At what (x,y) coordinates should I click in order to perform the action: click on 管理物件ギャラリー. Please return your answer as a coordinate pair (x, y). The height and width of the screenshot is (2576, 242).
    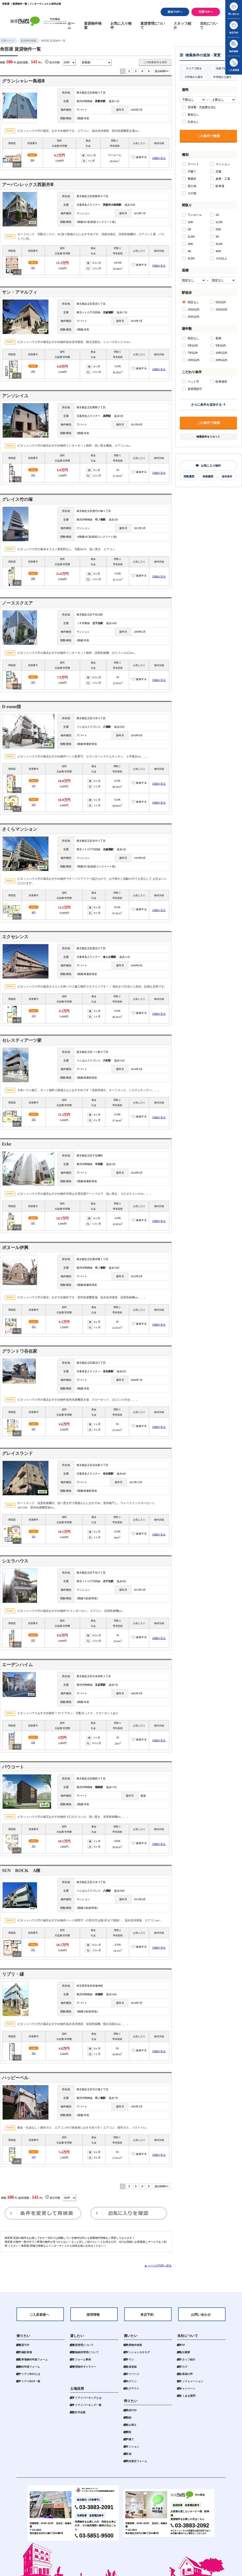
    Looking at the image, I should click on (84, 2370).